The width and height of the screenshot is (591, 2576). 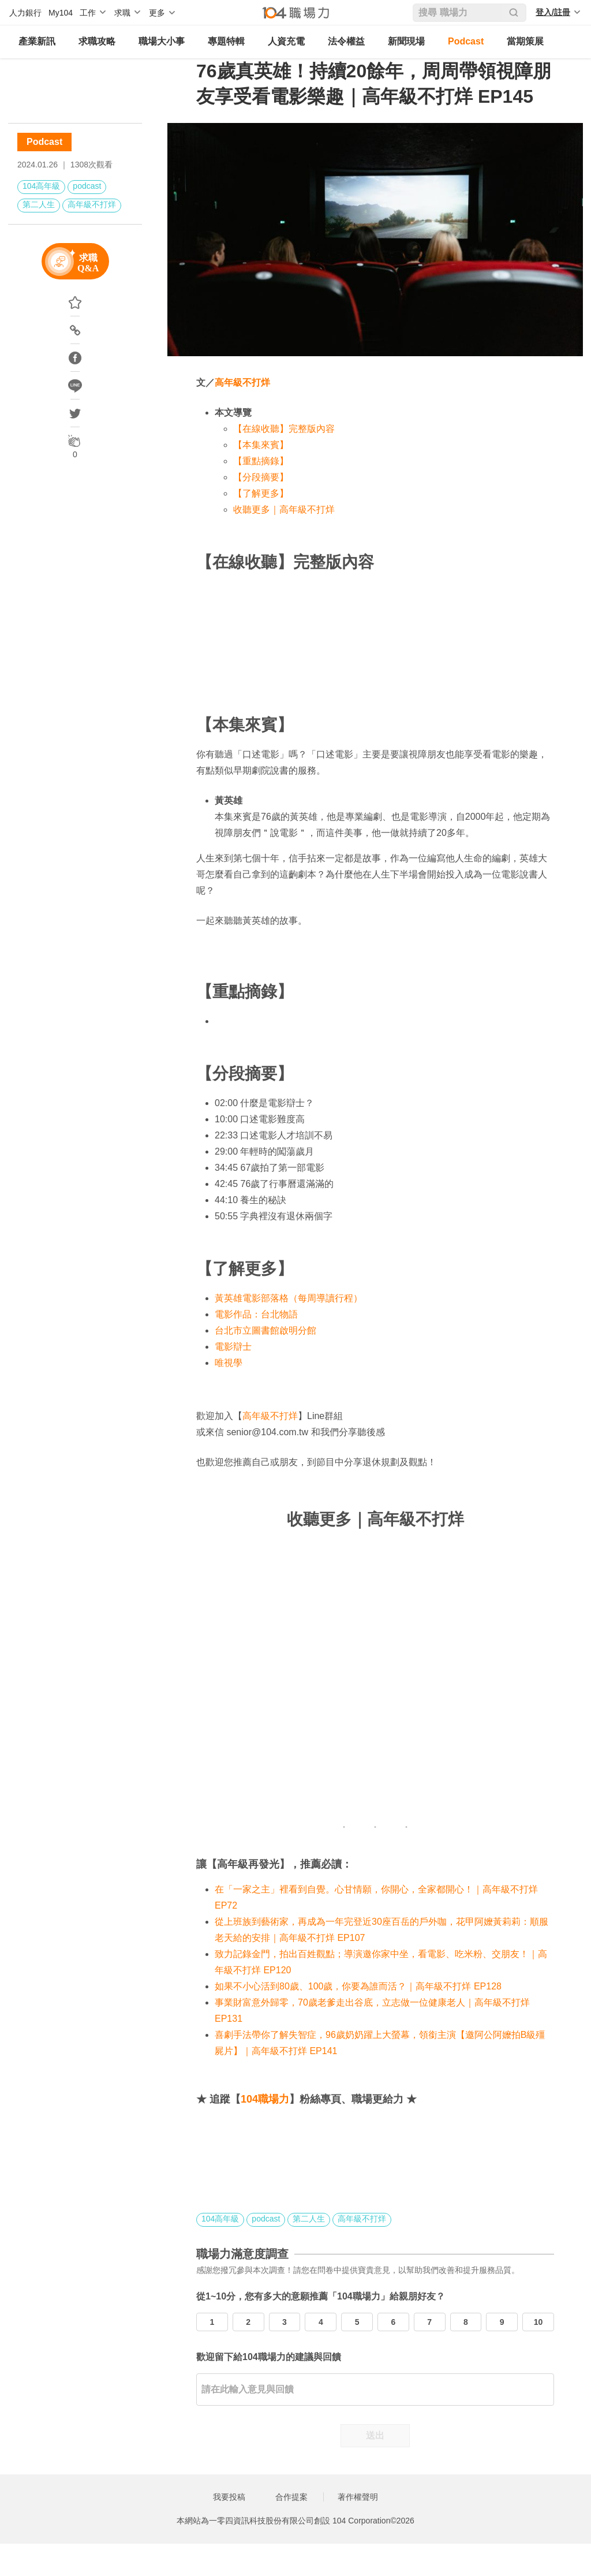 I want to click on 新聞現場, so click(x=406, y=41).